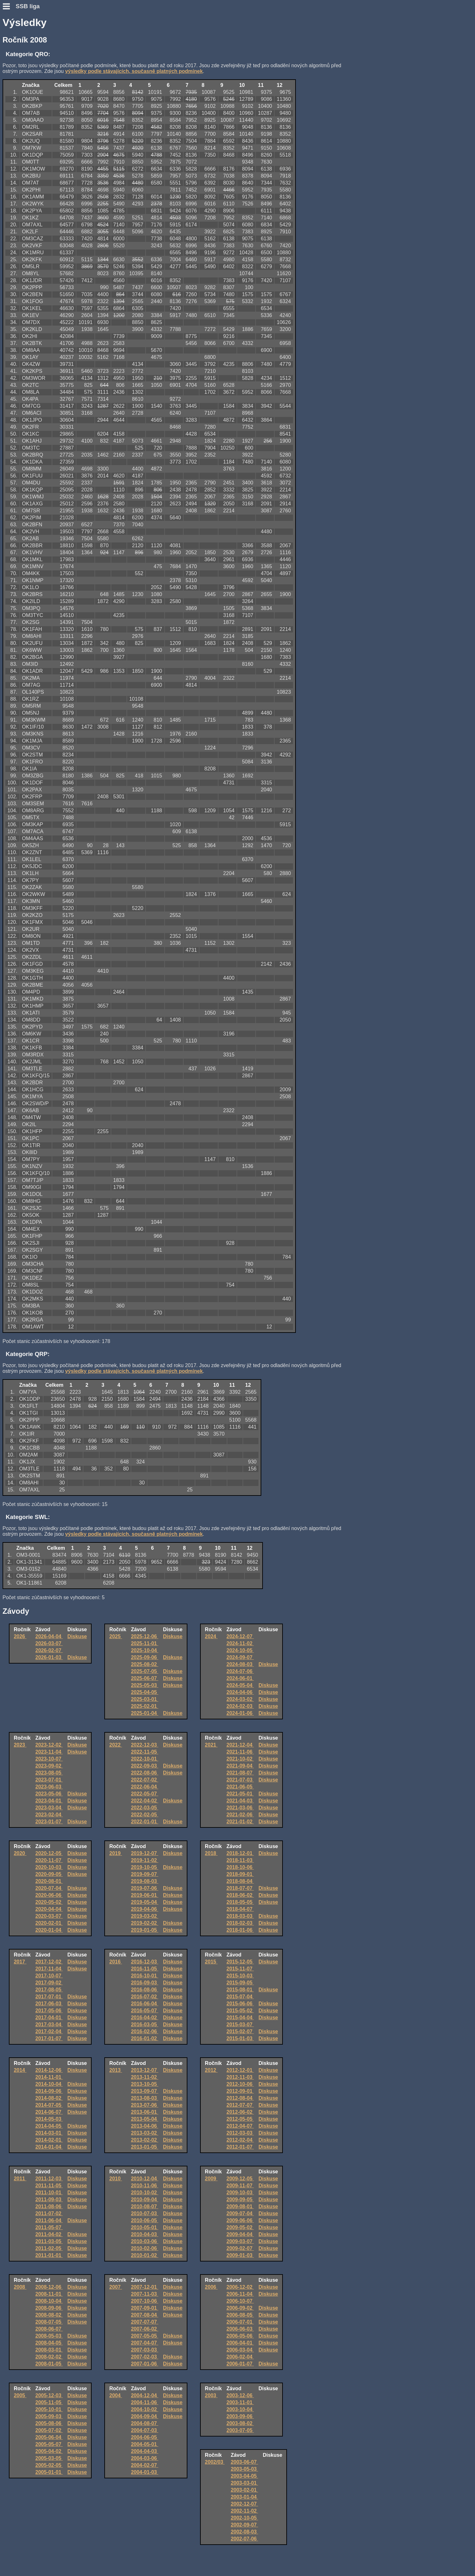 Image resolution: width=475 pixels, height=2576 pixels. What do you see at coordinates (240, 1923) in the screenshot?
I see `2018-02-03` at bounding box center [240, 1923].